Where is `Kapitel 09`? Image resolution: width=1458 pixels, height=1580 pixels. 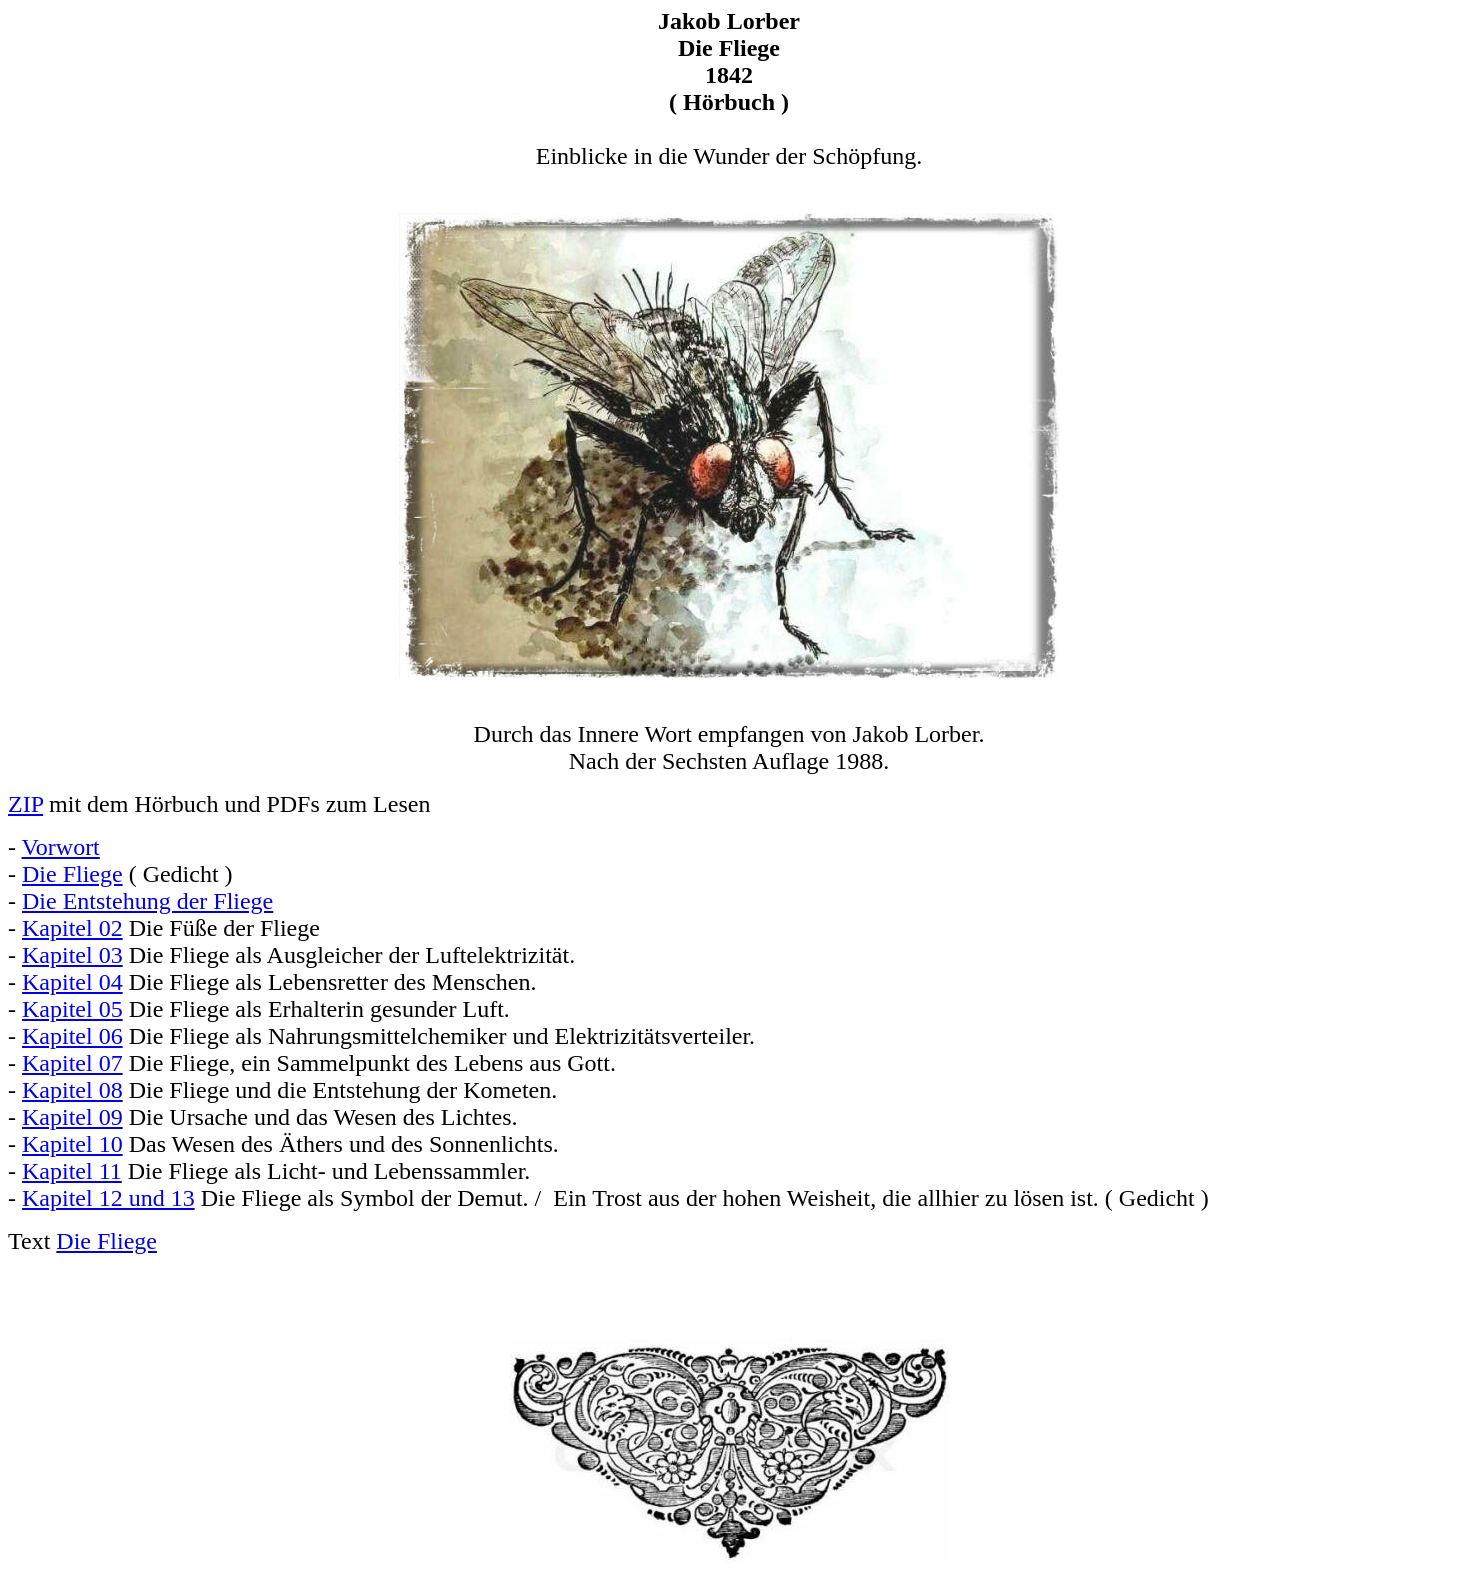 Kapitel 09 is located at coordinates (72, 1117).